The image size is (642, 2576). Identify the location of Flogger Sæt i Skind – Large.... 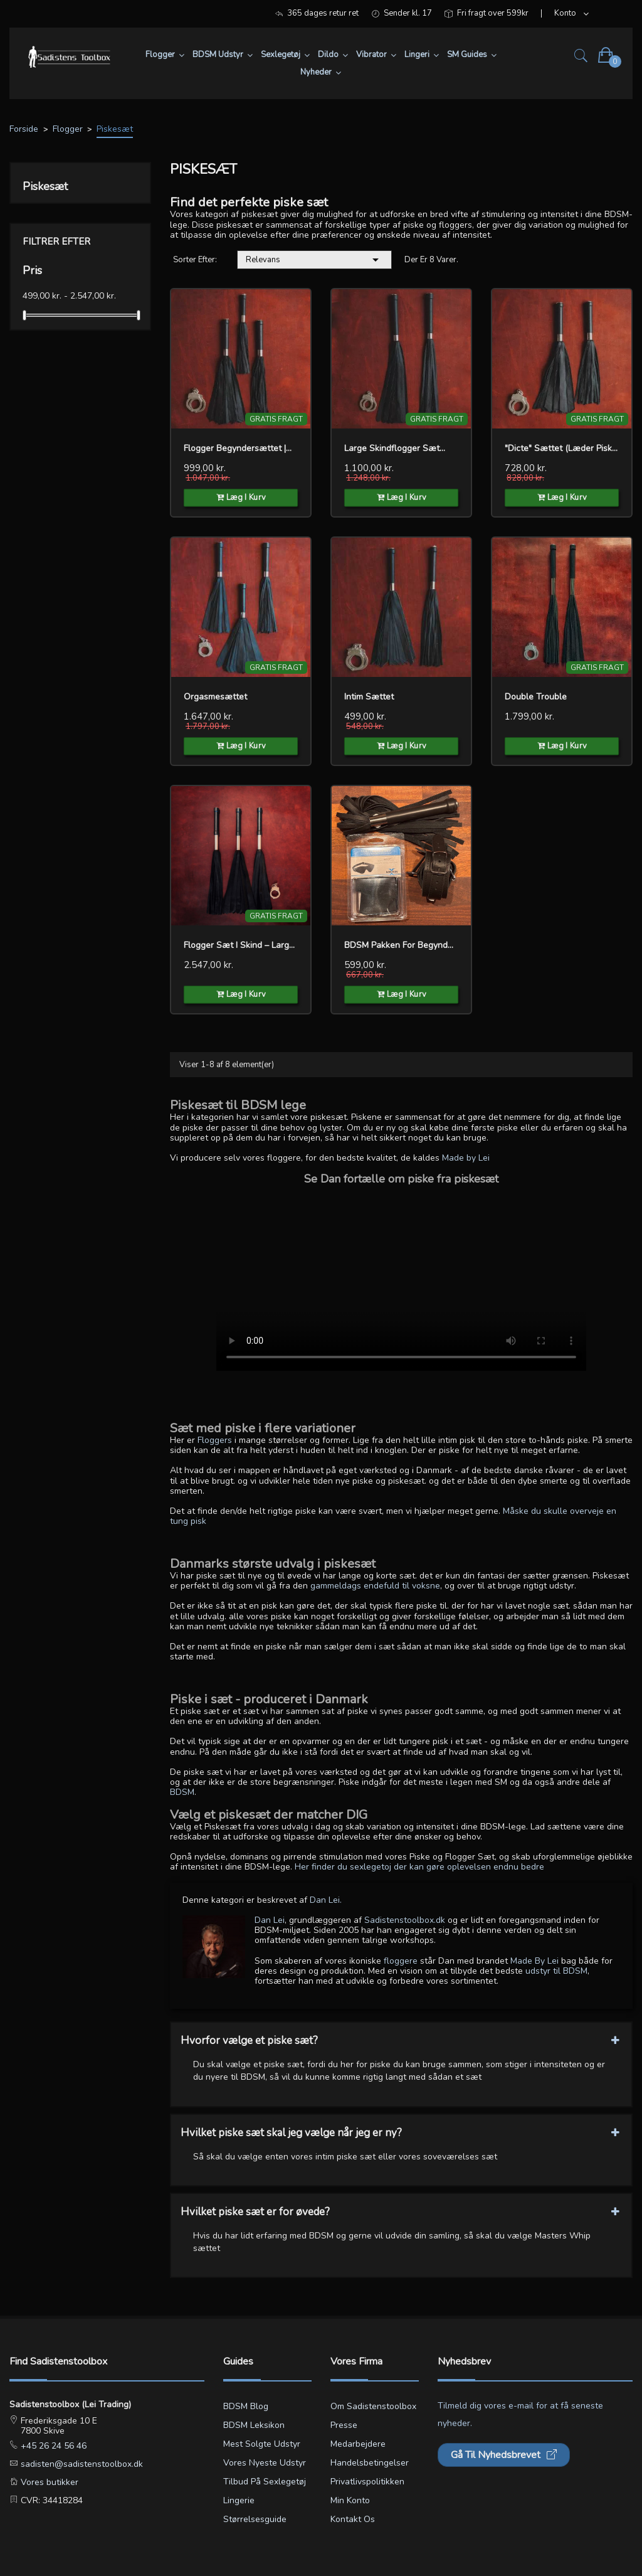
(241, 945).